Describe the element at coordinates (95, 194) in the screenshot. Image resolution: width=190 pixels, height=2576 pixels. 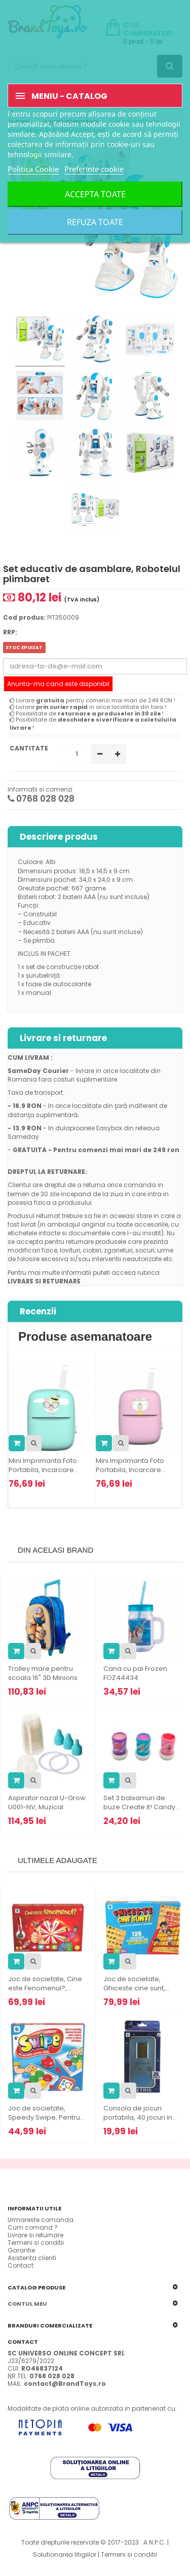
I see `Accepta toate` at that location.